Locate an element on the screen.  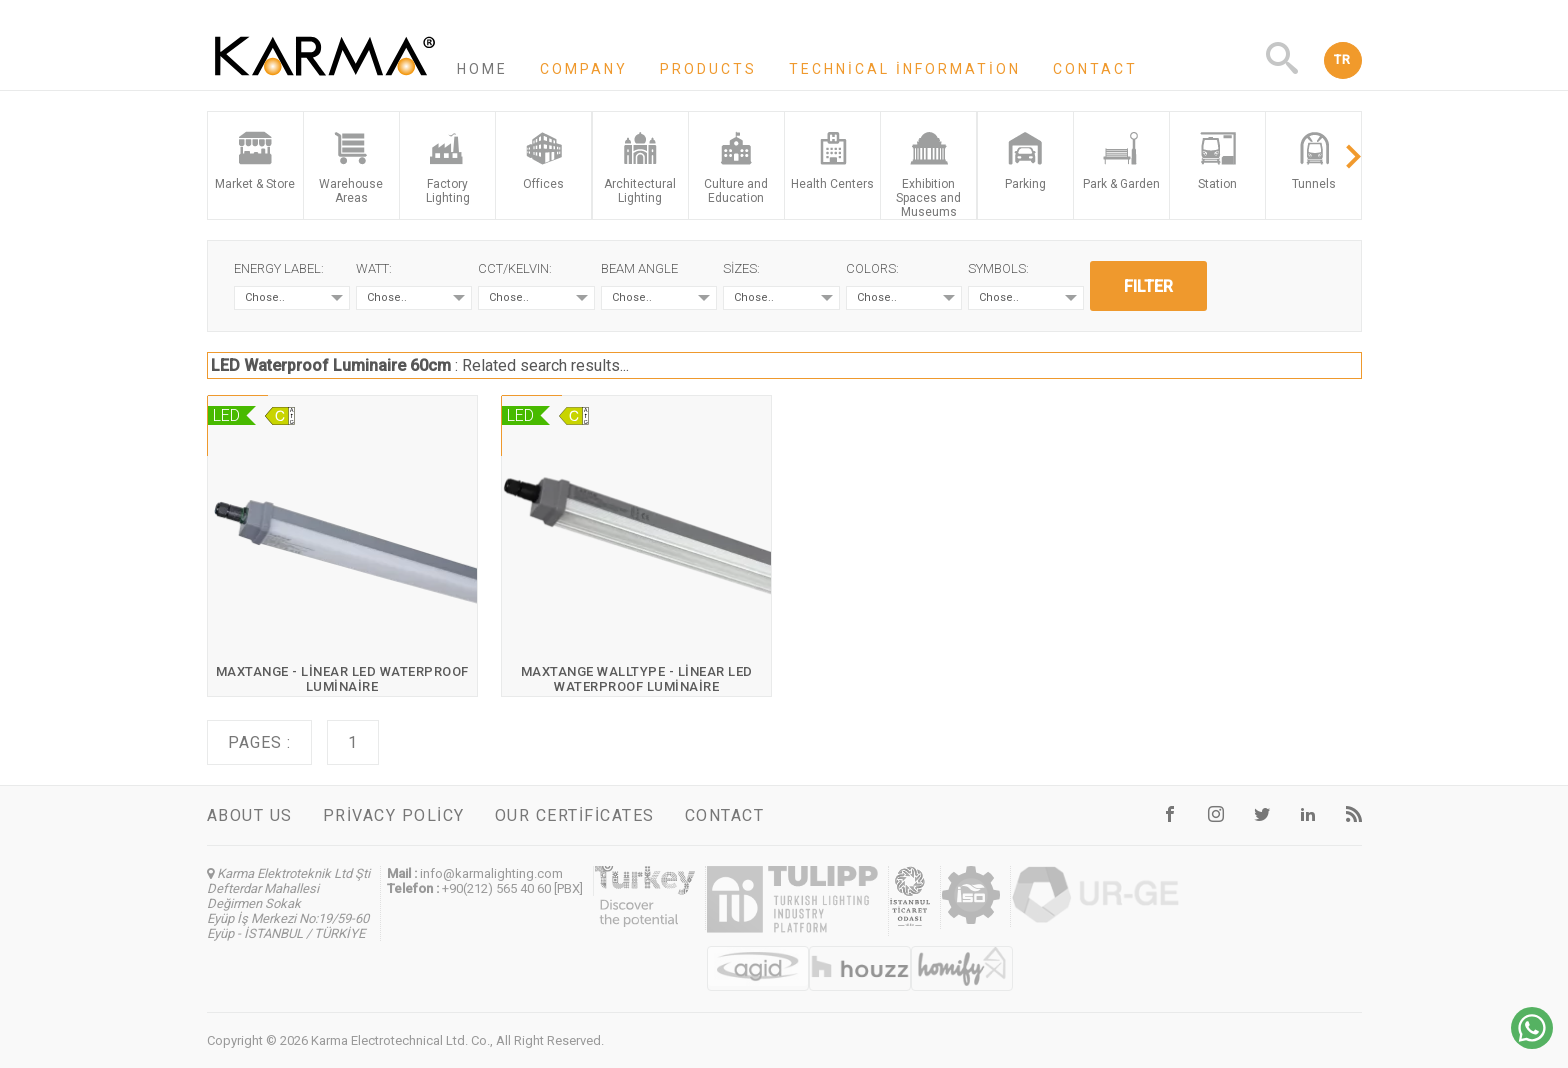
About us is located at coordinates (250, 815).